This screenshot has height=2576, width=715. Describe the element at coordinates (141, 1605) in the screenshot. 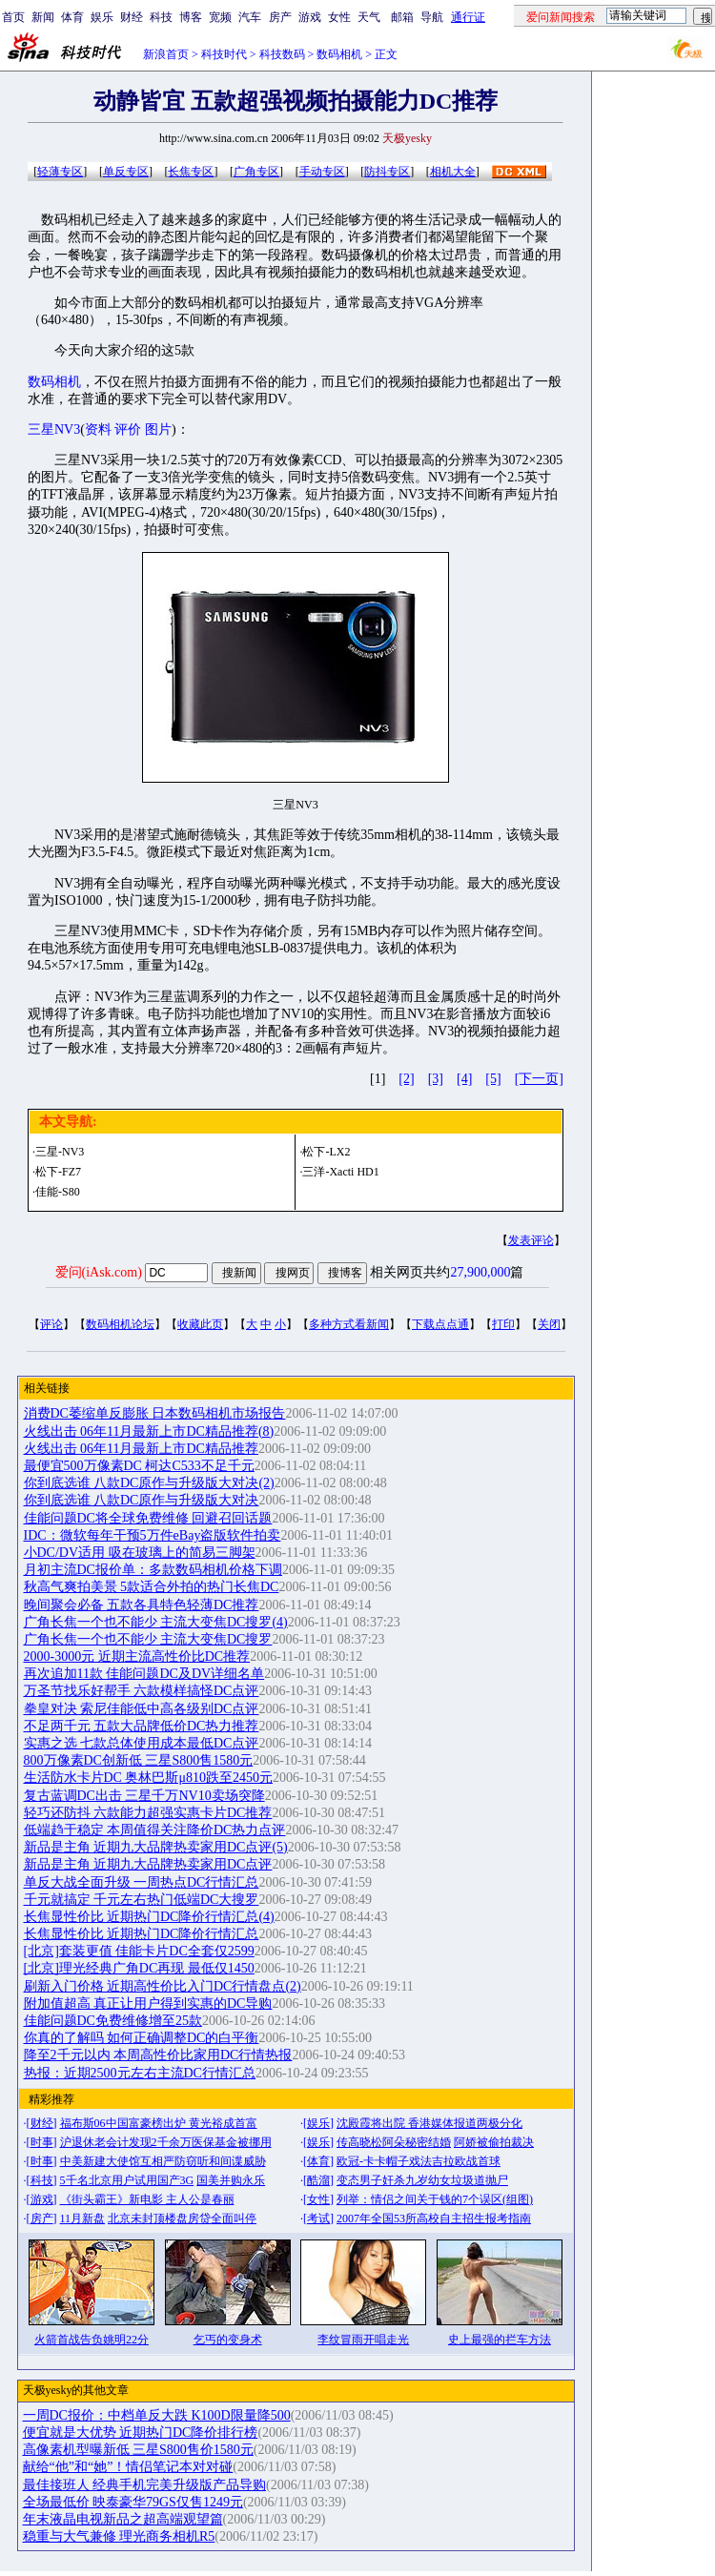

I see `晚间聚会必备 五款各具特色轻薄DC推荐` at that location.